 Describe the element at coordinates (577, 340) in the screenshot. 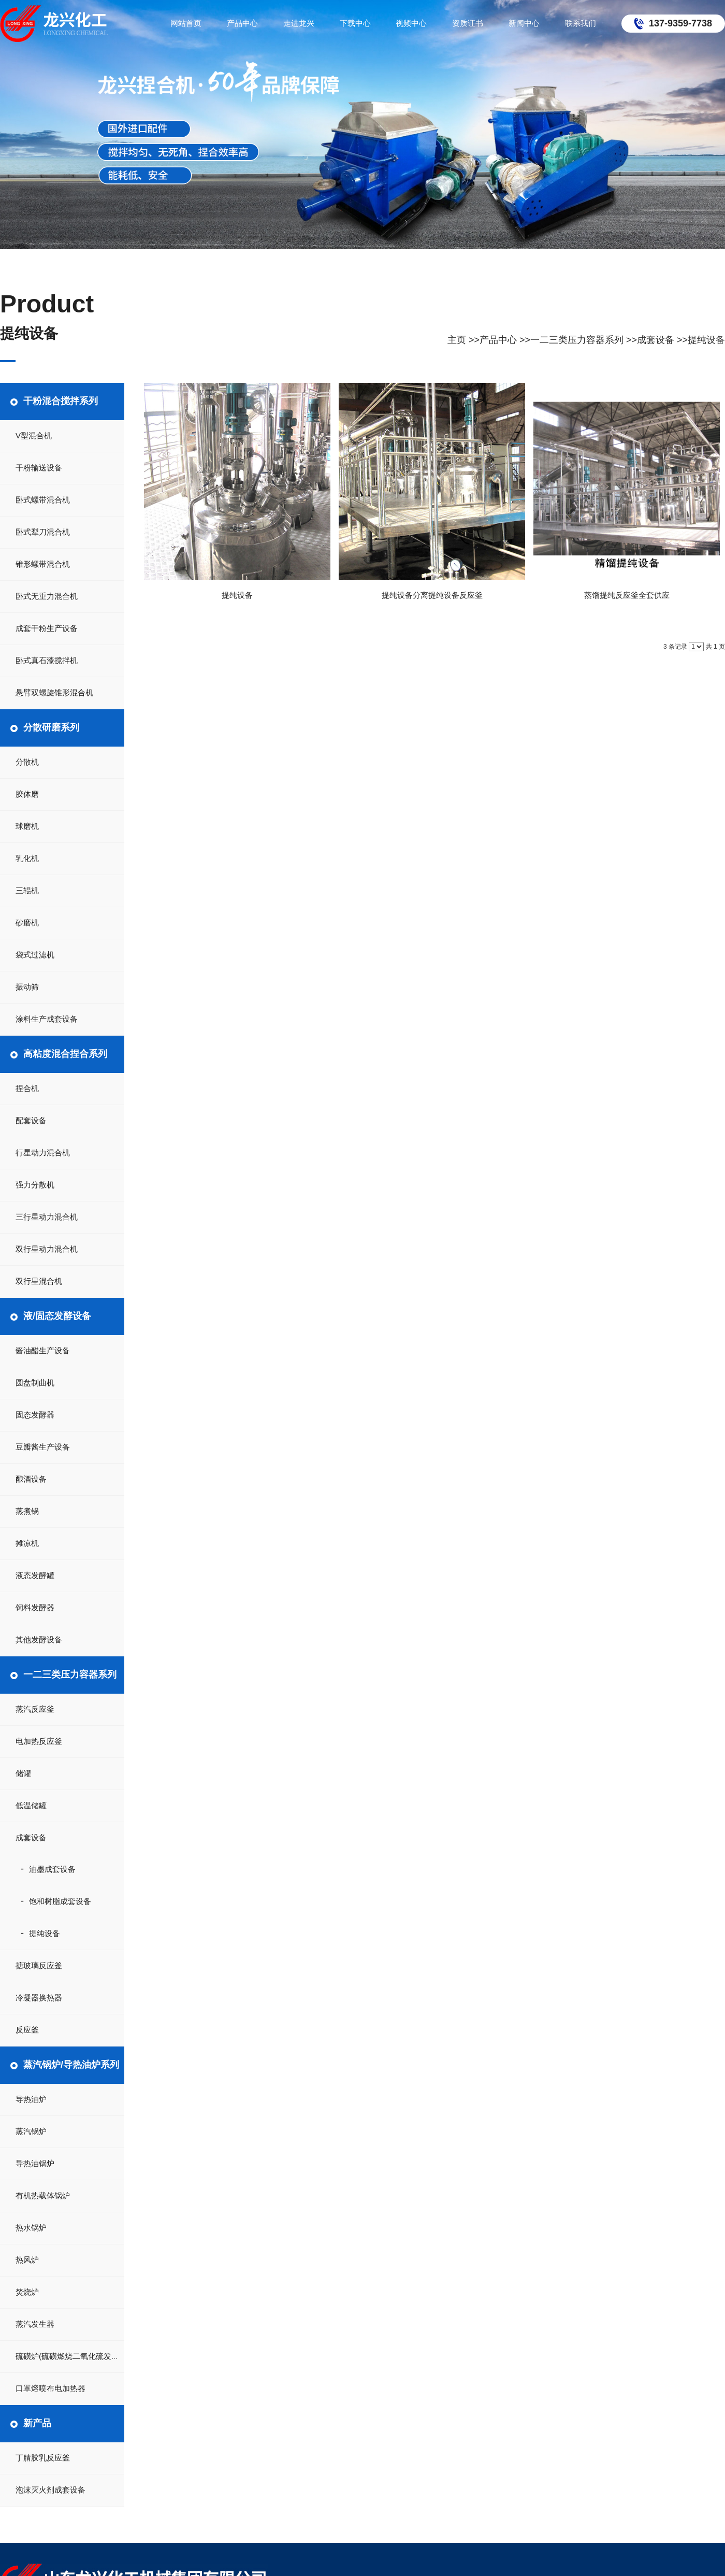

I see `一二三类压力容器系列` at that location.